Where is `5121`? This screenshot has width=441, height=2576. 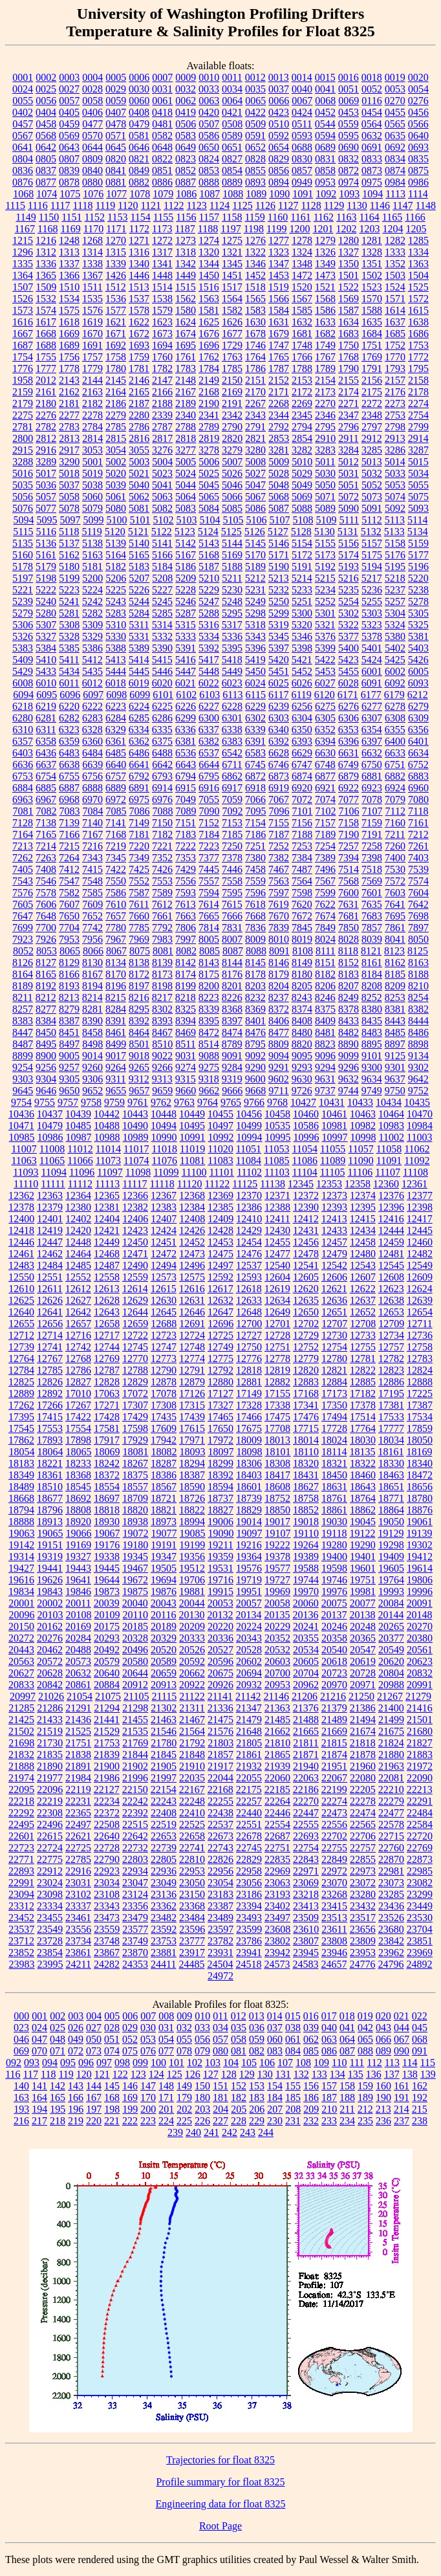
5121 is located at coordinates (138, 531).